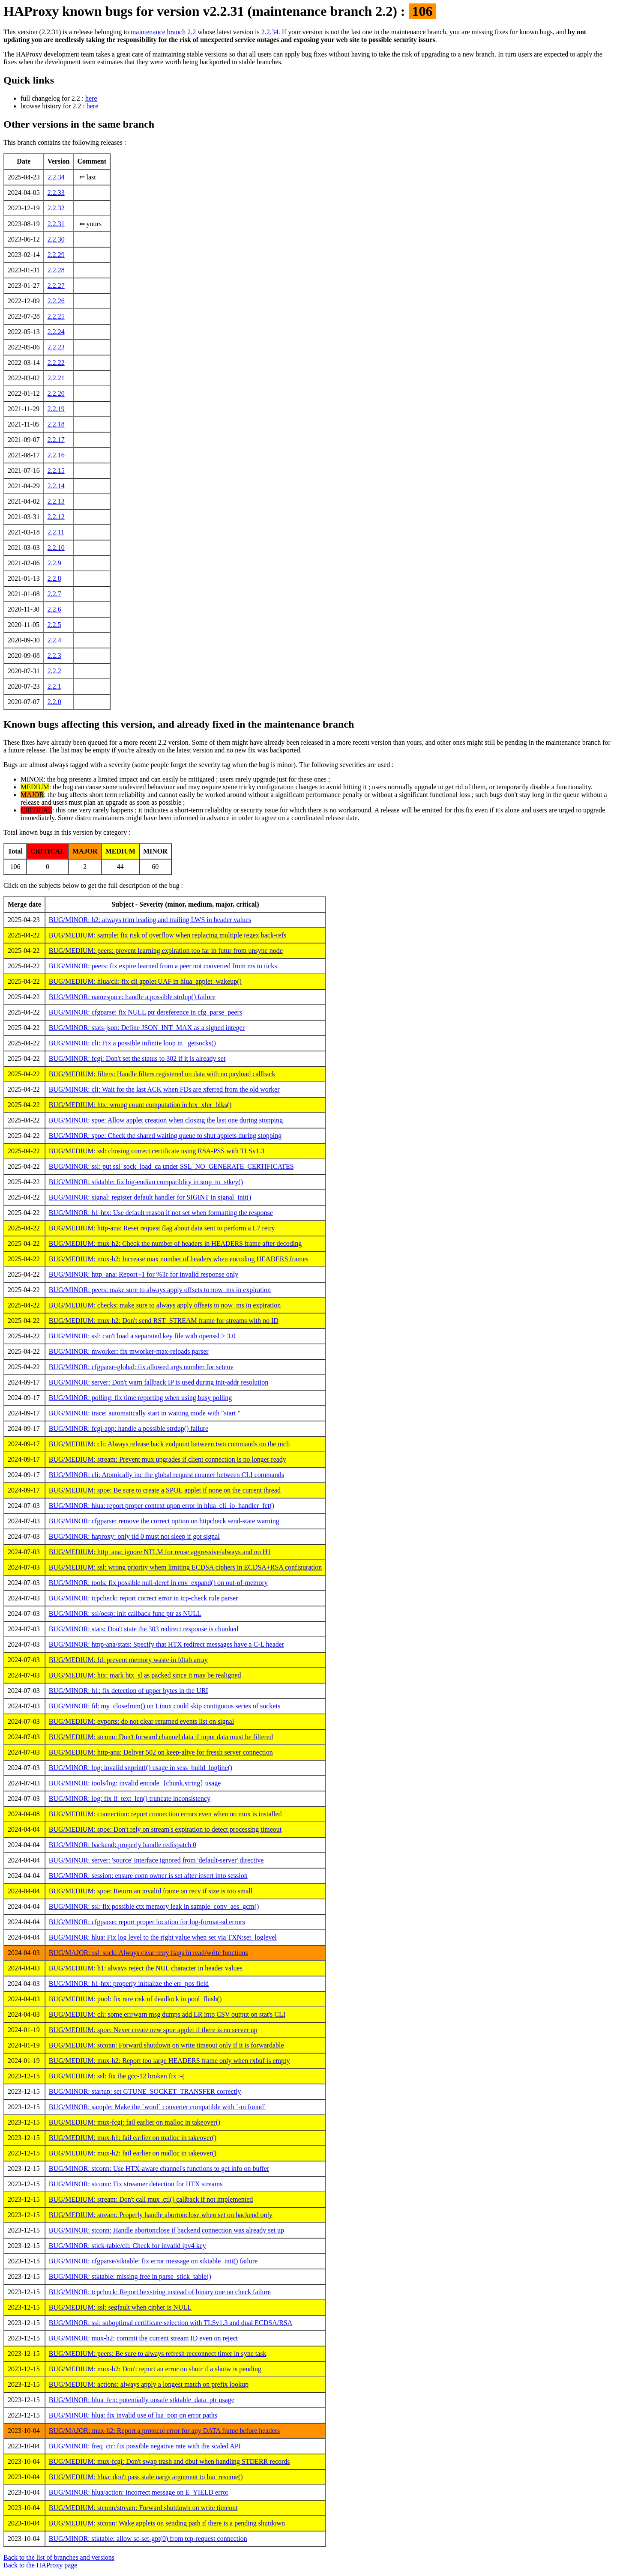 The width and height of the screenshot is (617, 2576). I want to click on BUG/MEDIUM: mux-fcgi: Don't swap trash and dbuf when handling STDERR records, so click(169, 2461).